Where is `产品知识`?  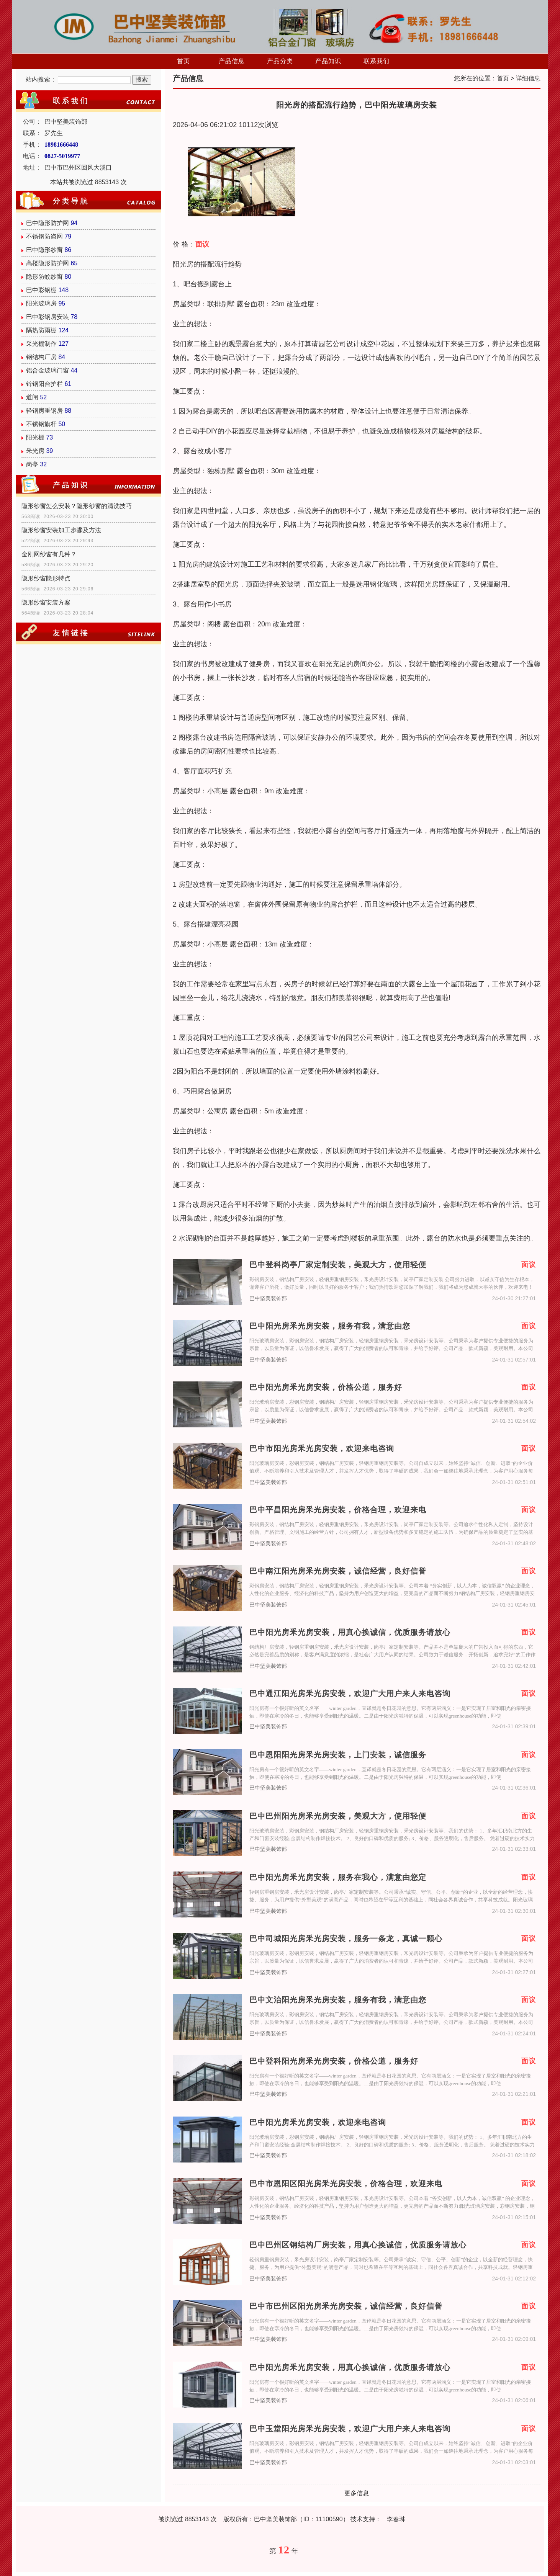 产品知识 is located at coordinates (328, 61).